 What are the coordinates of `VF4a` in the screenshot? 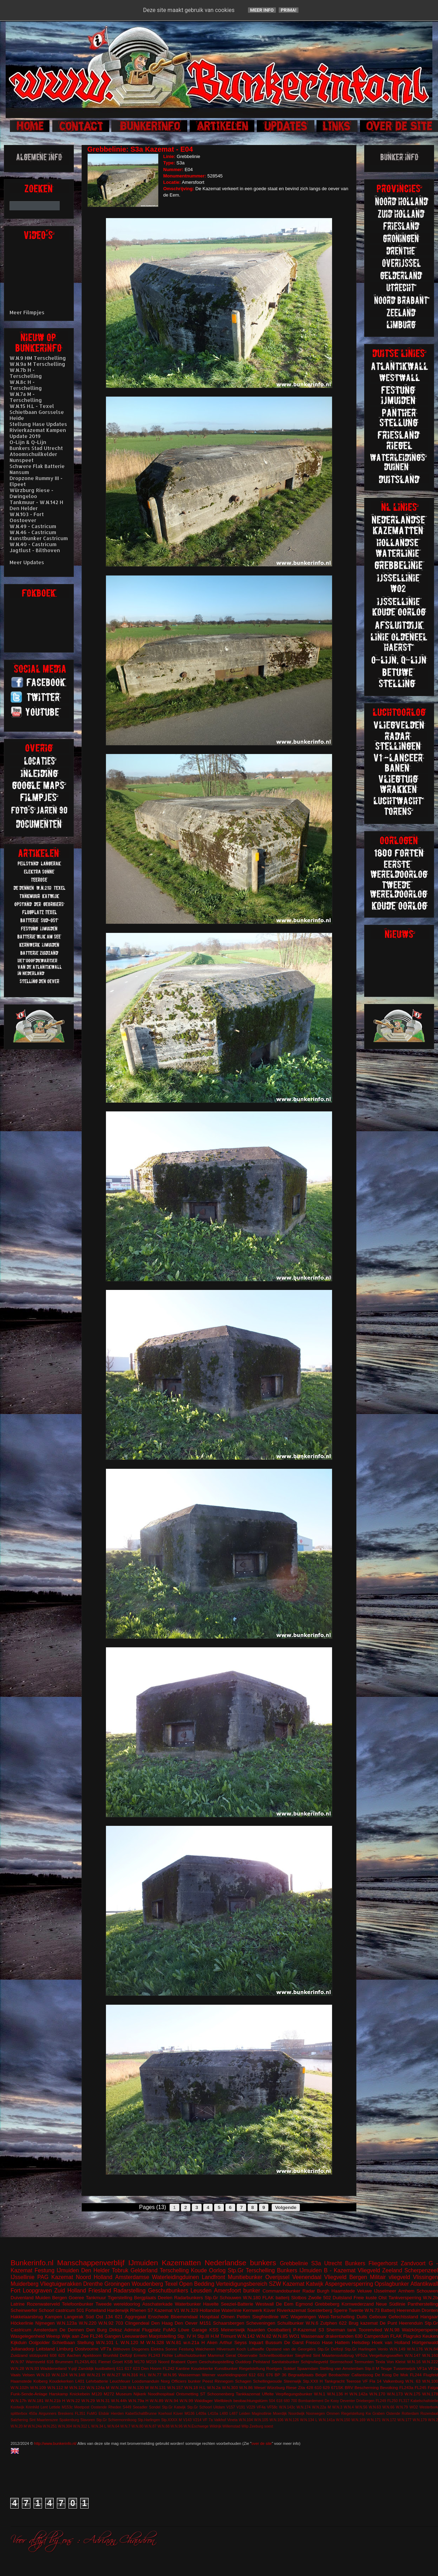 It's located at (261, 2407).